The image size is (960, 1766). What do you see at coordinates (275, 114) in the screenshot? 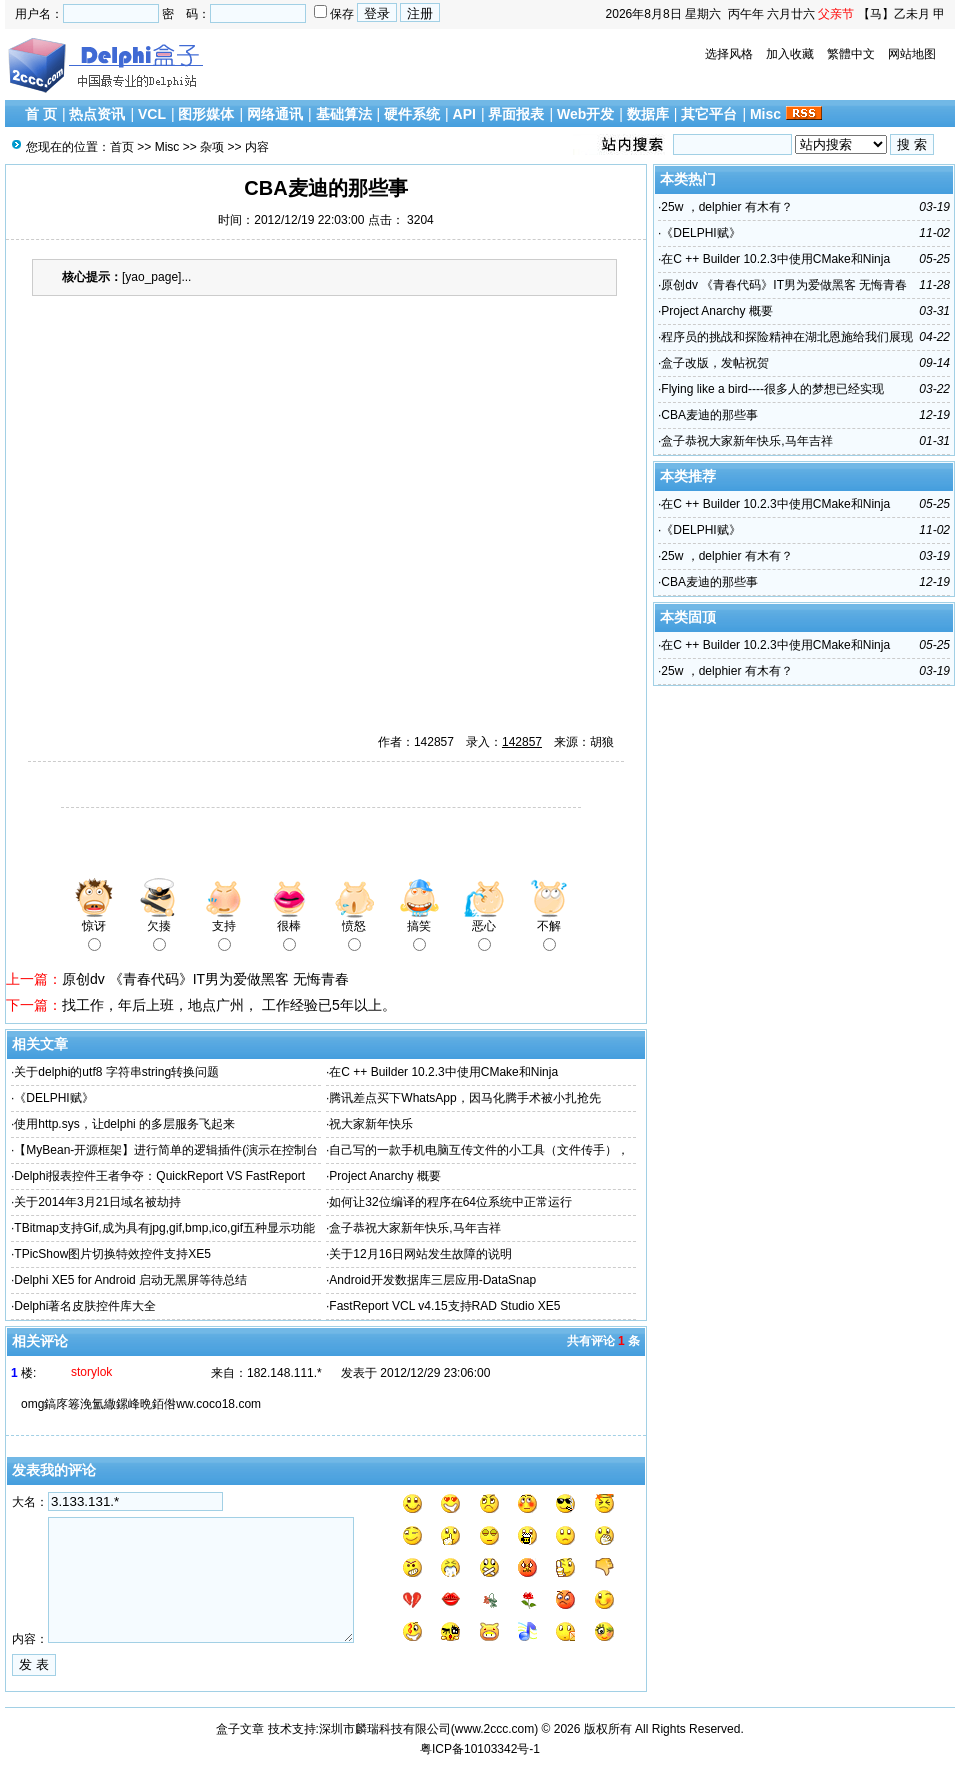
I see `网络通讯` at bounding box center [275, 114].